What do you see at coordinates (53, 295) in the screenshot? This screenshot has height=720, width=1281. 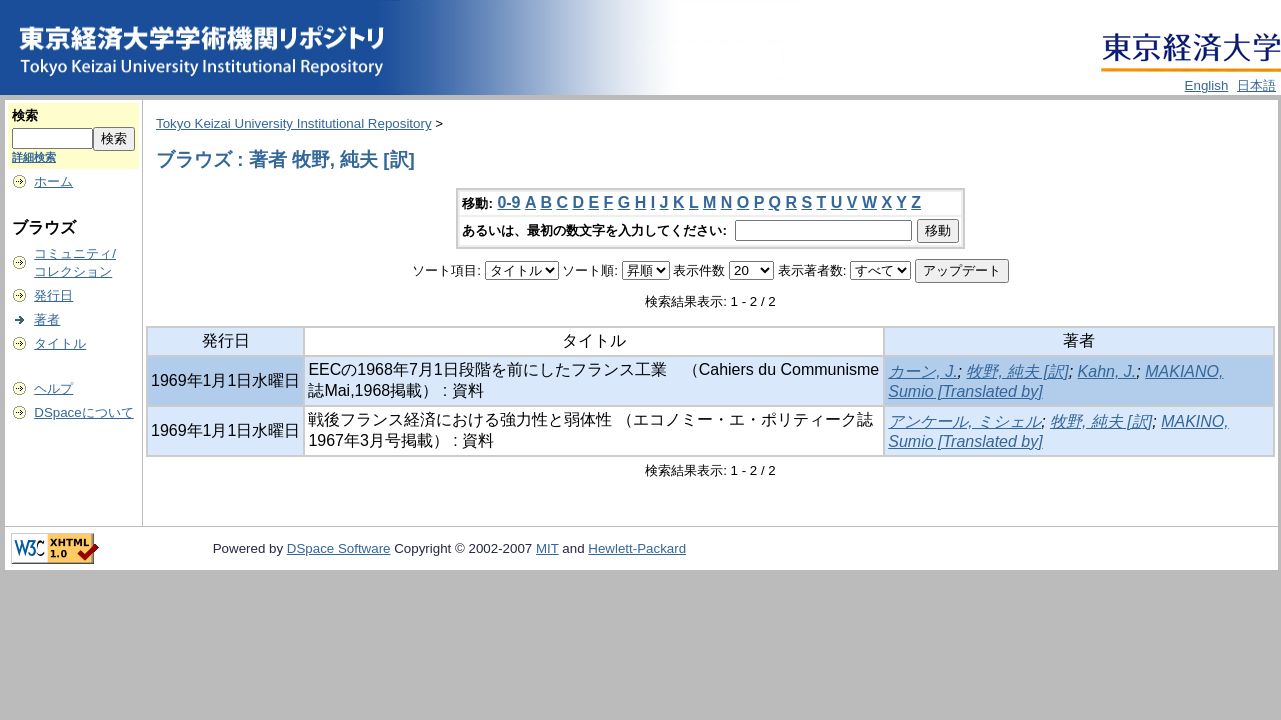 I see `発行日` at bounding box center [53, 295].